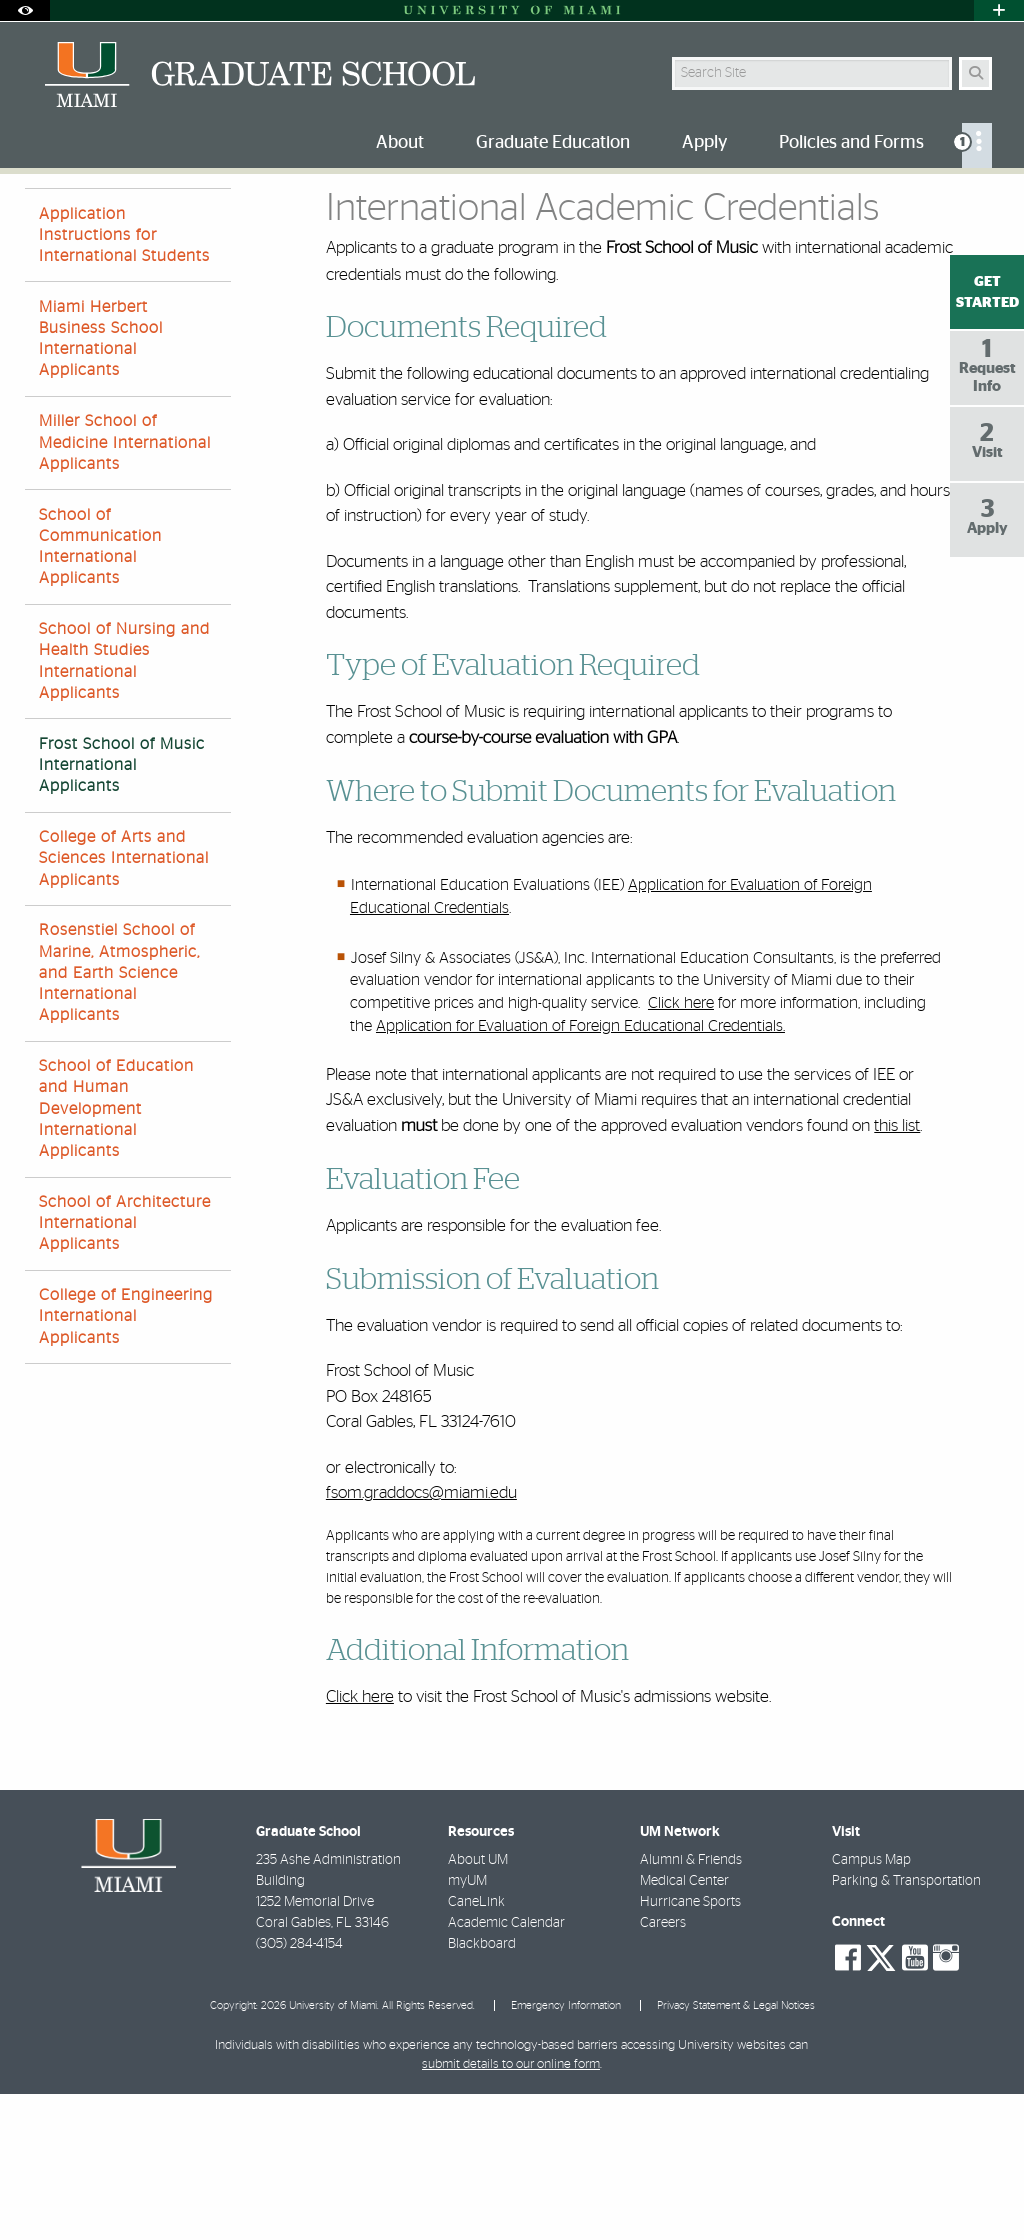 The height and width of the screenshot is (2240, 1024). Describe the element at coordinates (101, 485) in the screenshot. I see `Miami Herbert Business School International Applicants` at that location.